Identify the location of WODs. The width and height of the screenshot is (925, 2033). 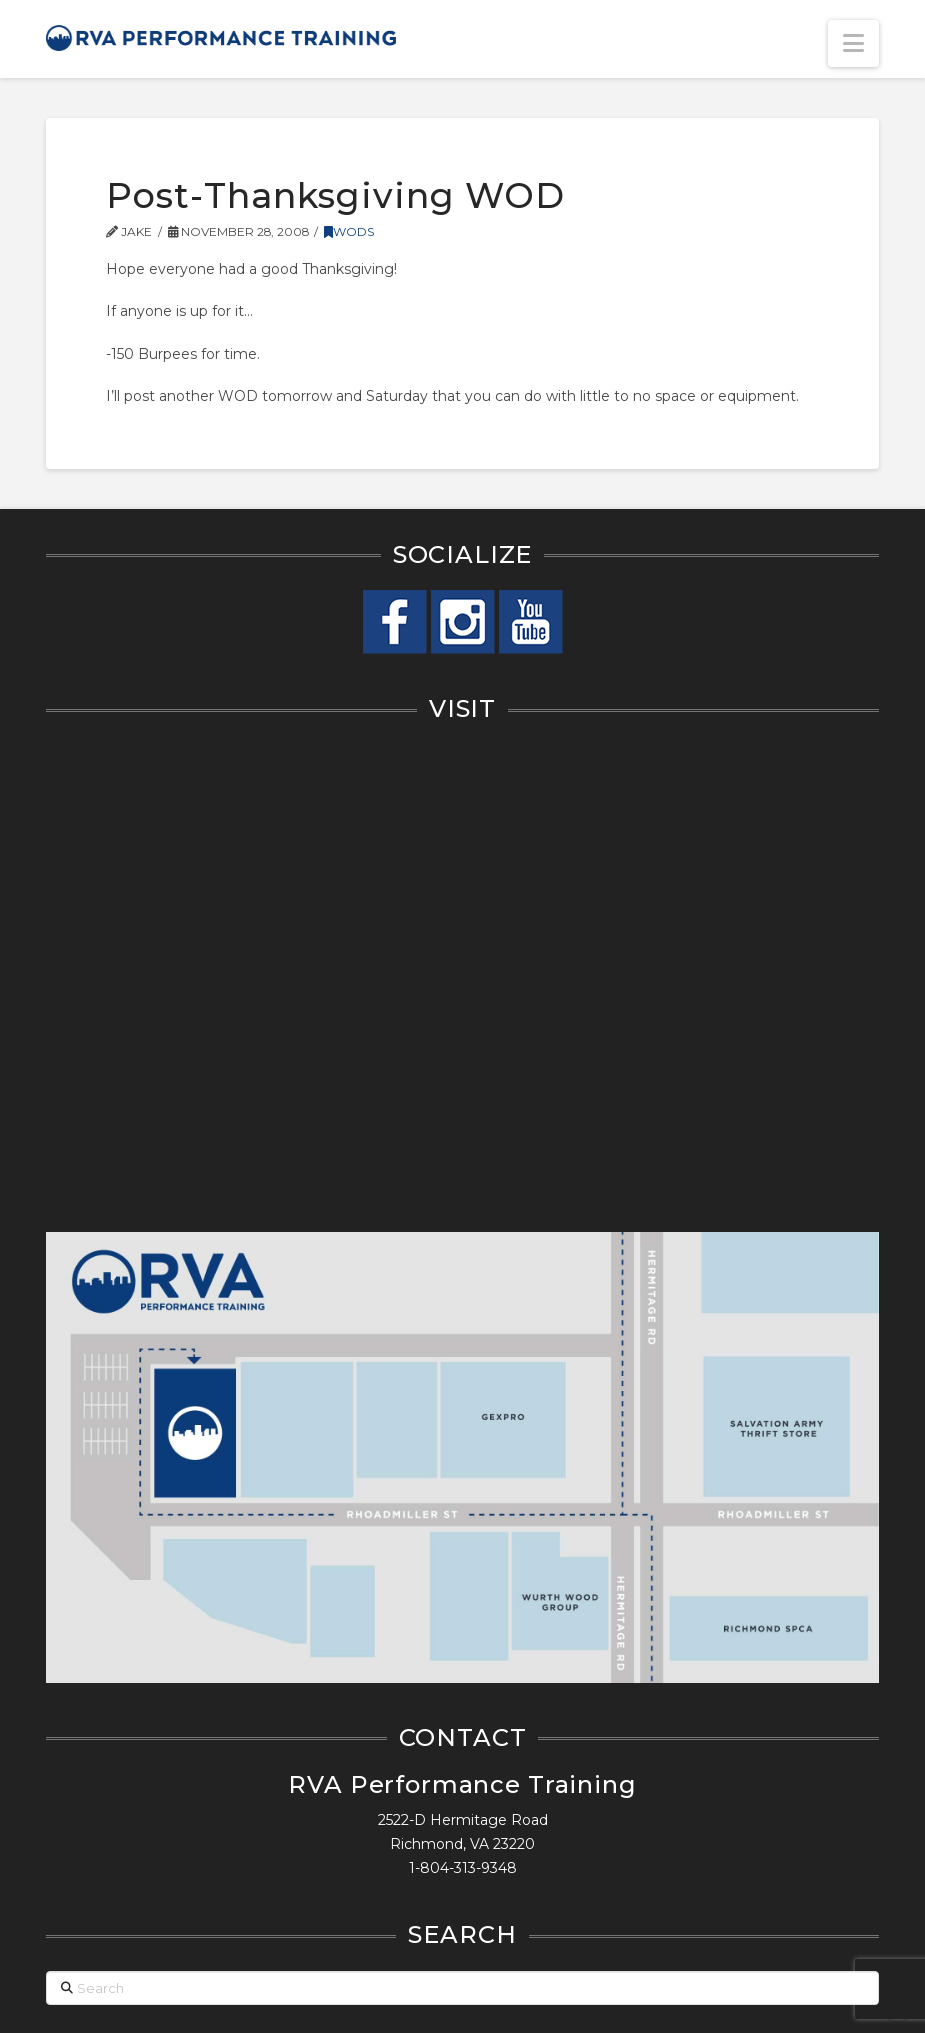
(349, 231).